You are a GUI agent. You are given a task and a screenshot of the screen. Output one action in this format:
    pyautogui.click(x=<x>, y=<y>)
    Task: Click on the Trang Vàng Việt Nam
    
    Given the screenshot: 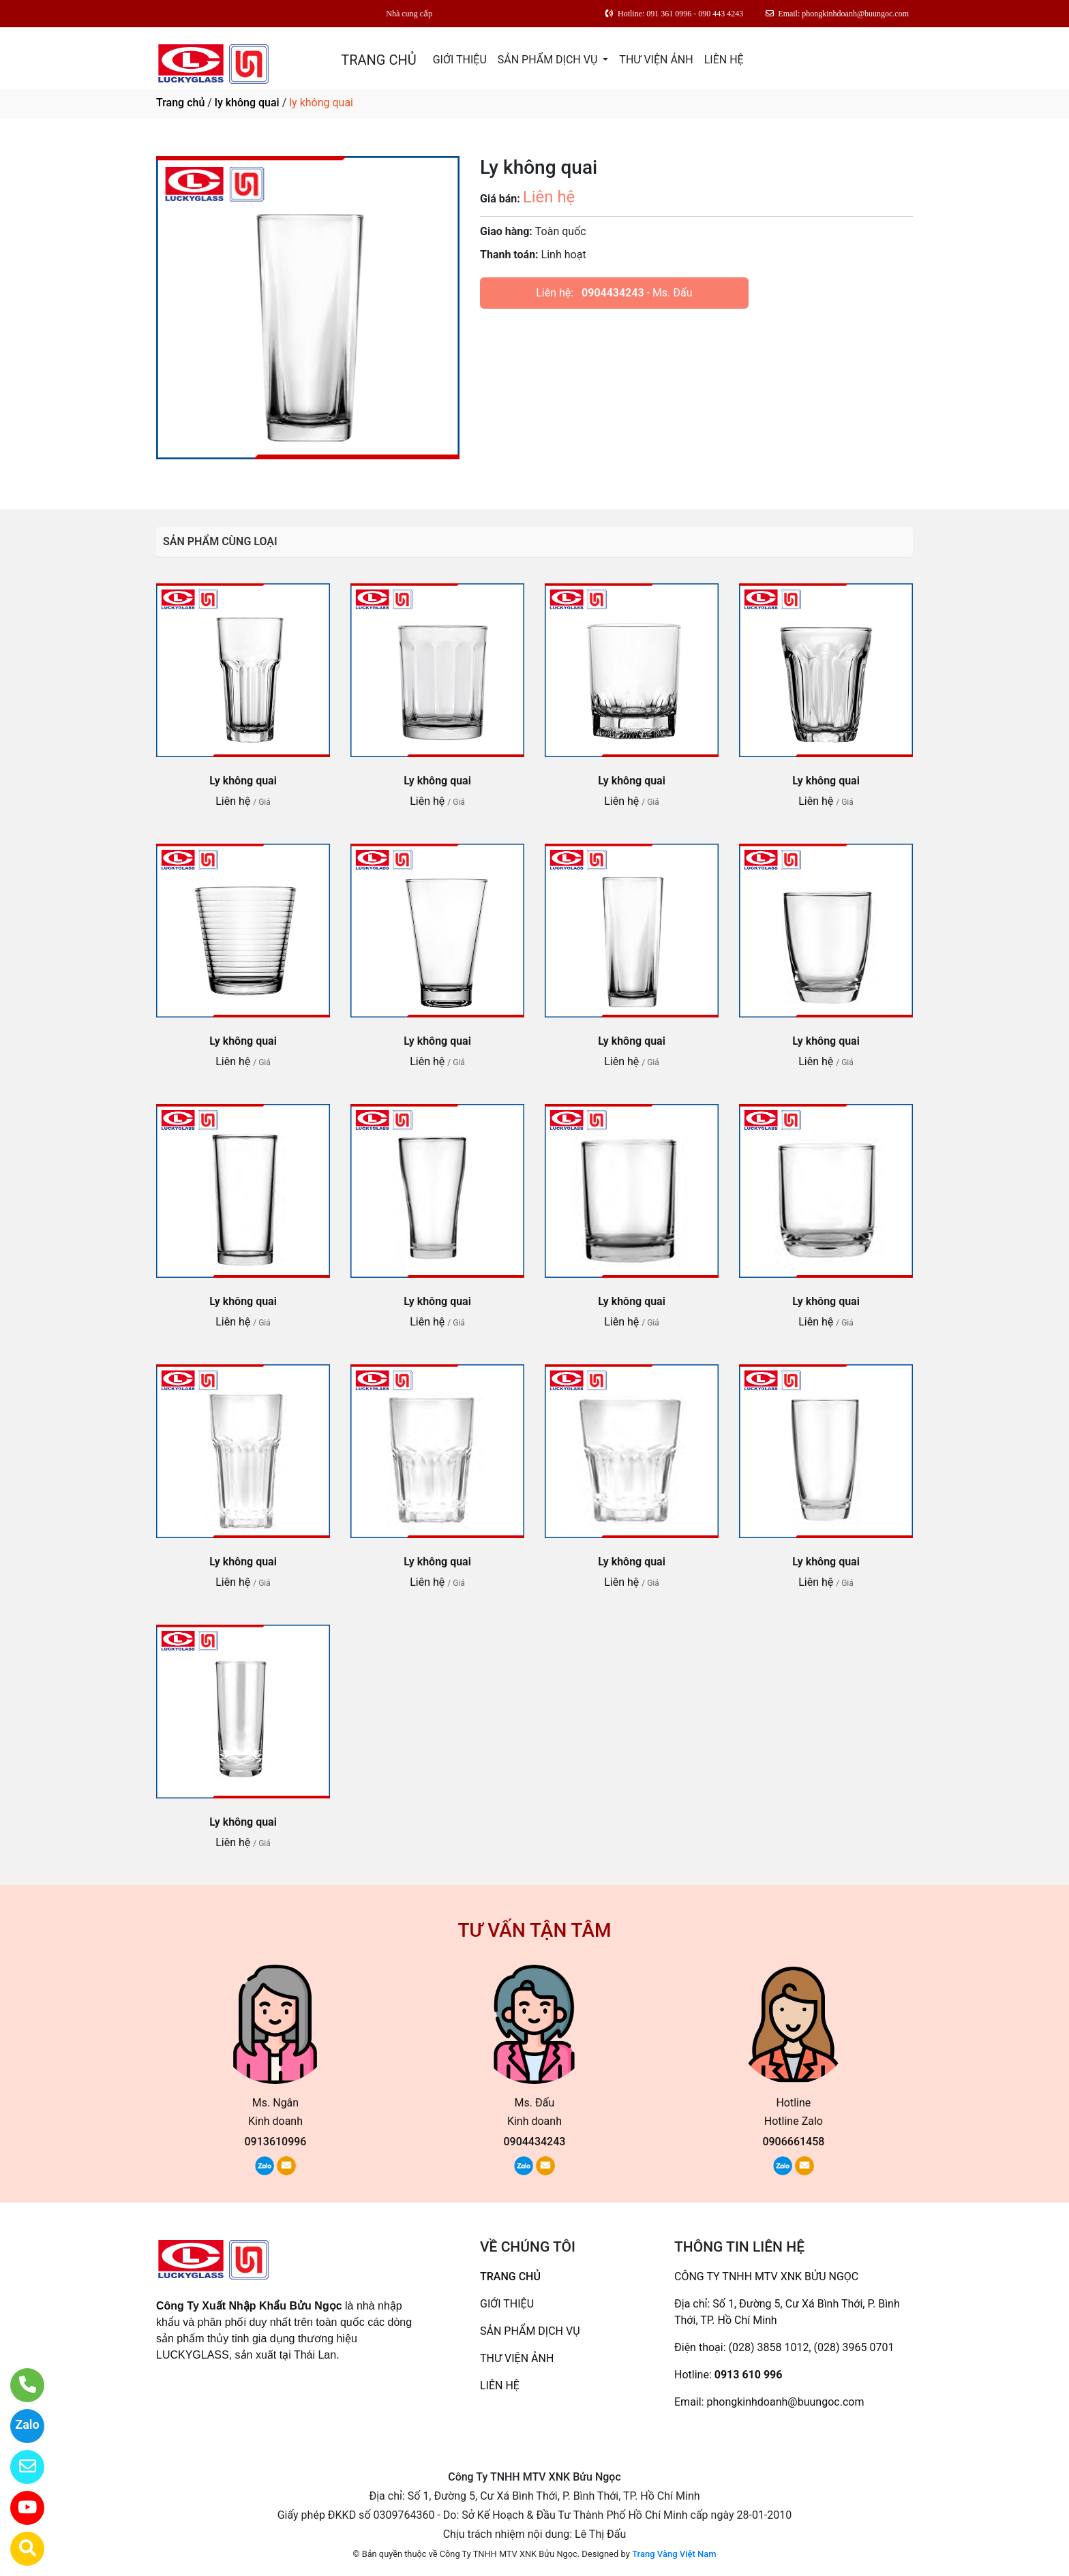 What is the action you would take?
    pyautogui.click(x=674, y=2554)
    